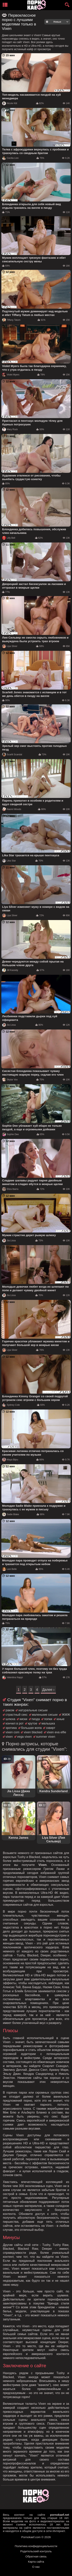 This screenshot has height=2576, width=72. What do you see at coordinates (24, 1736) in the screenshot?
I see `vega vixen` at bounding box center [24, 1736].